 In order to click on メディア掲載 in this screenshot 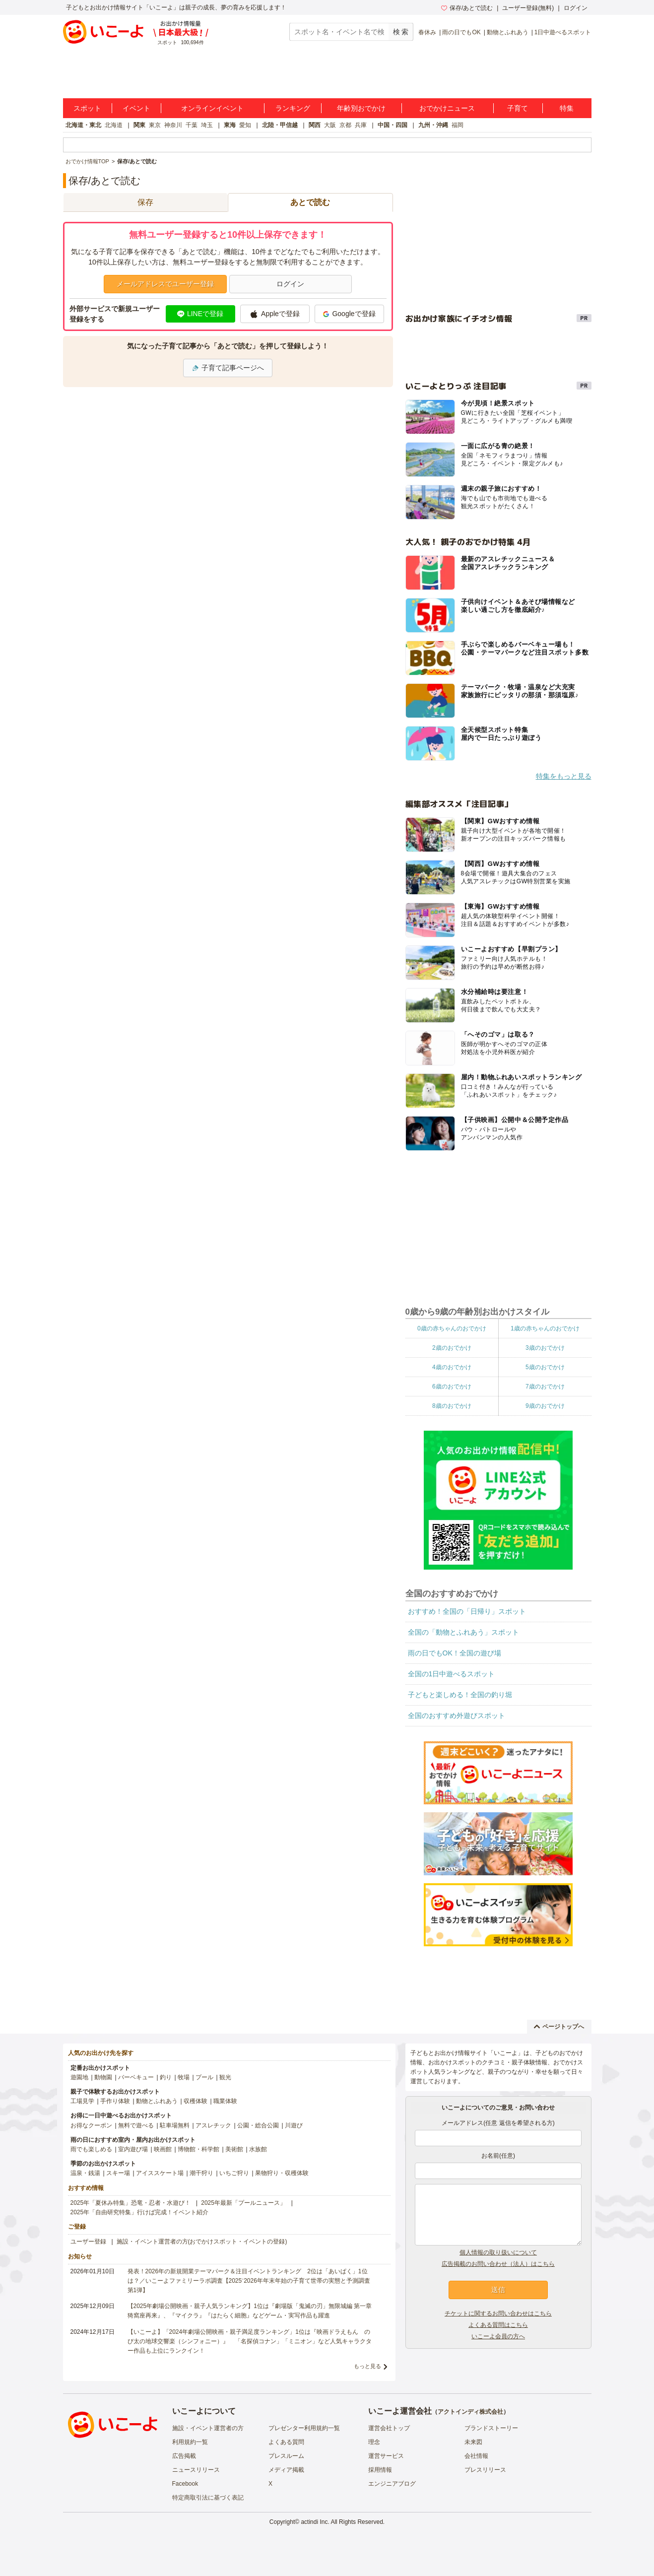, I will do `click(286, 2469)`.